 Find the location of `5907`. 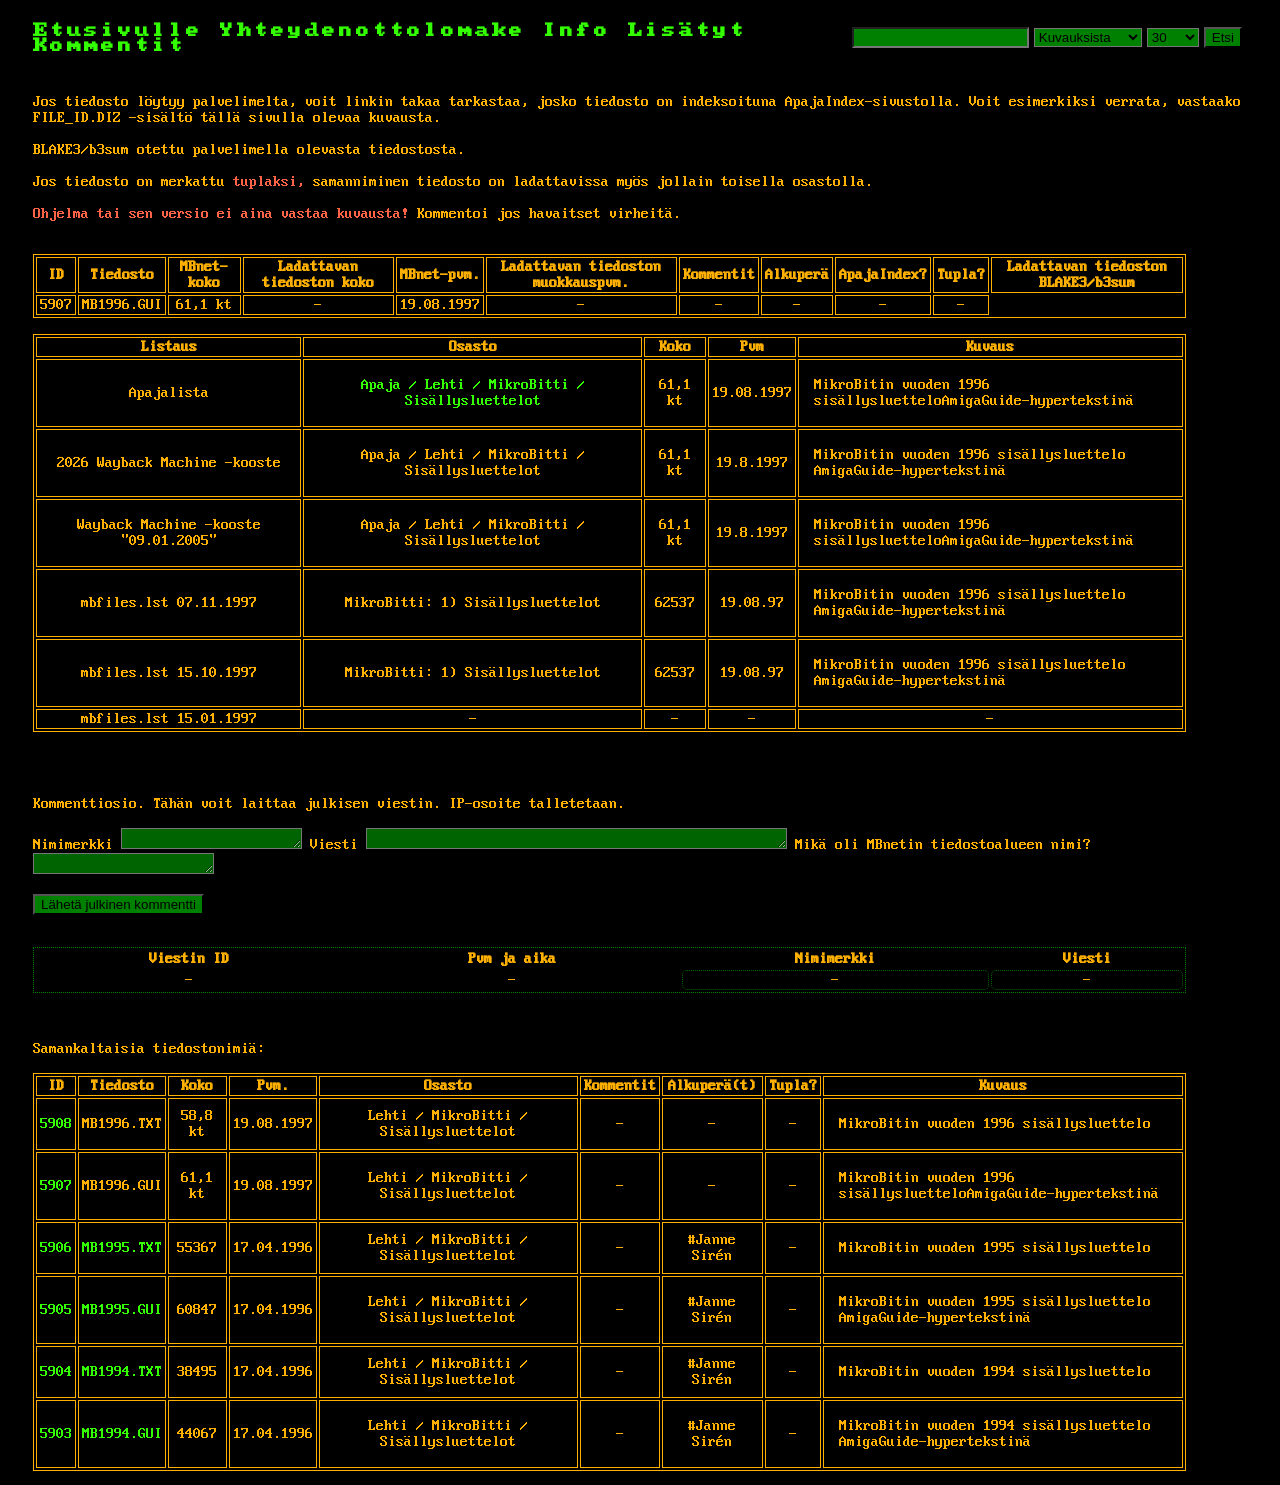

5907 is located at coordinates (56, 1192).